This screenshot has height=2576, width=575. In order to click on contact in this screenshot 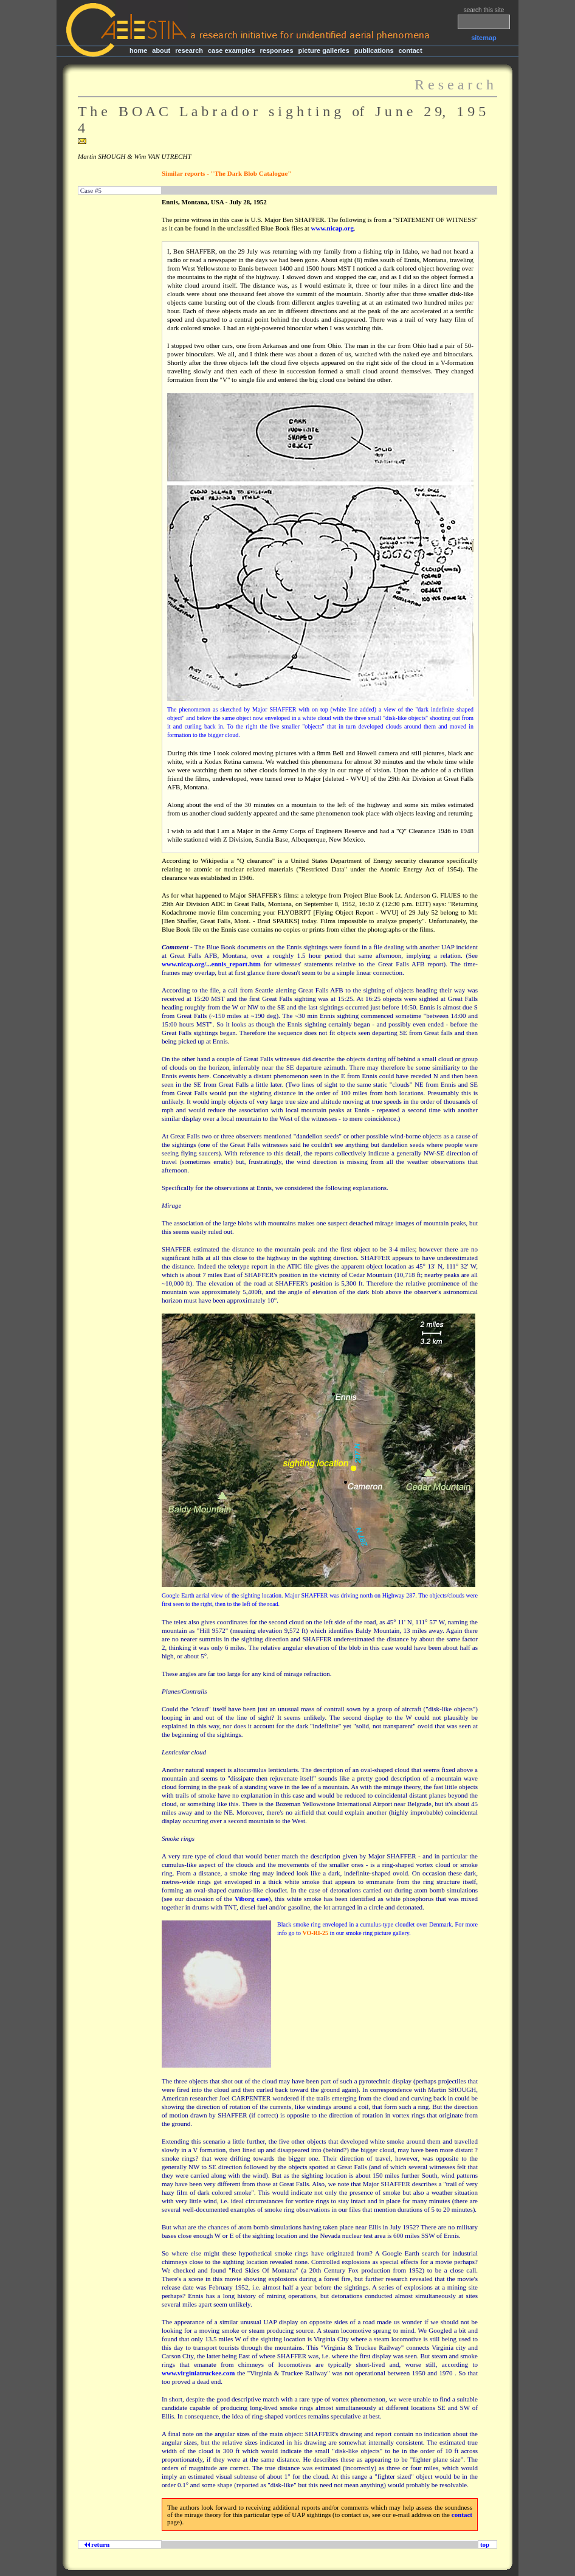, I will do `click(410, 50)`.